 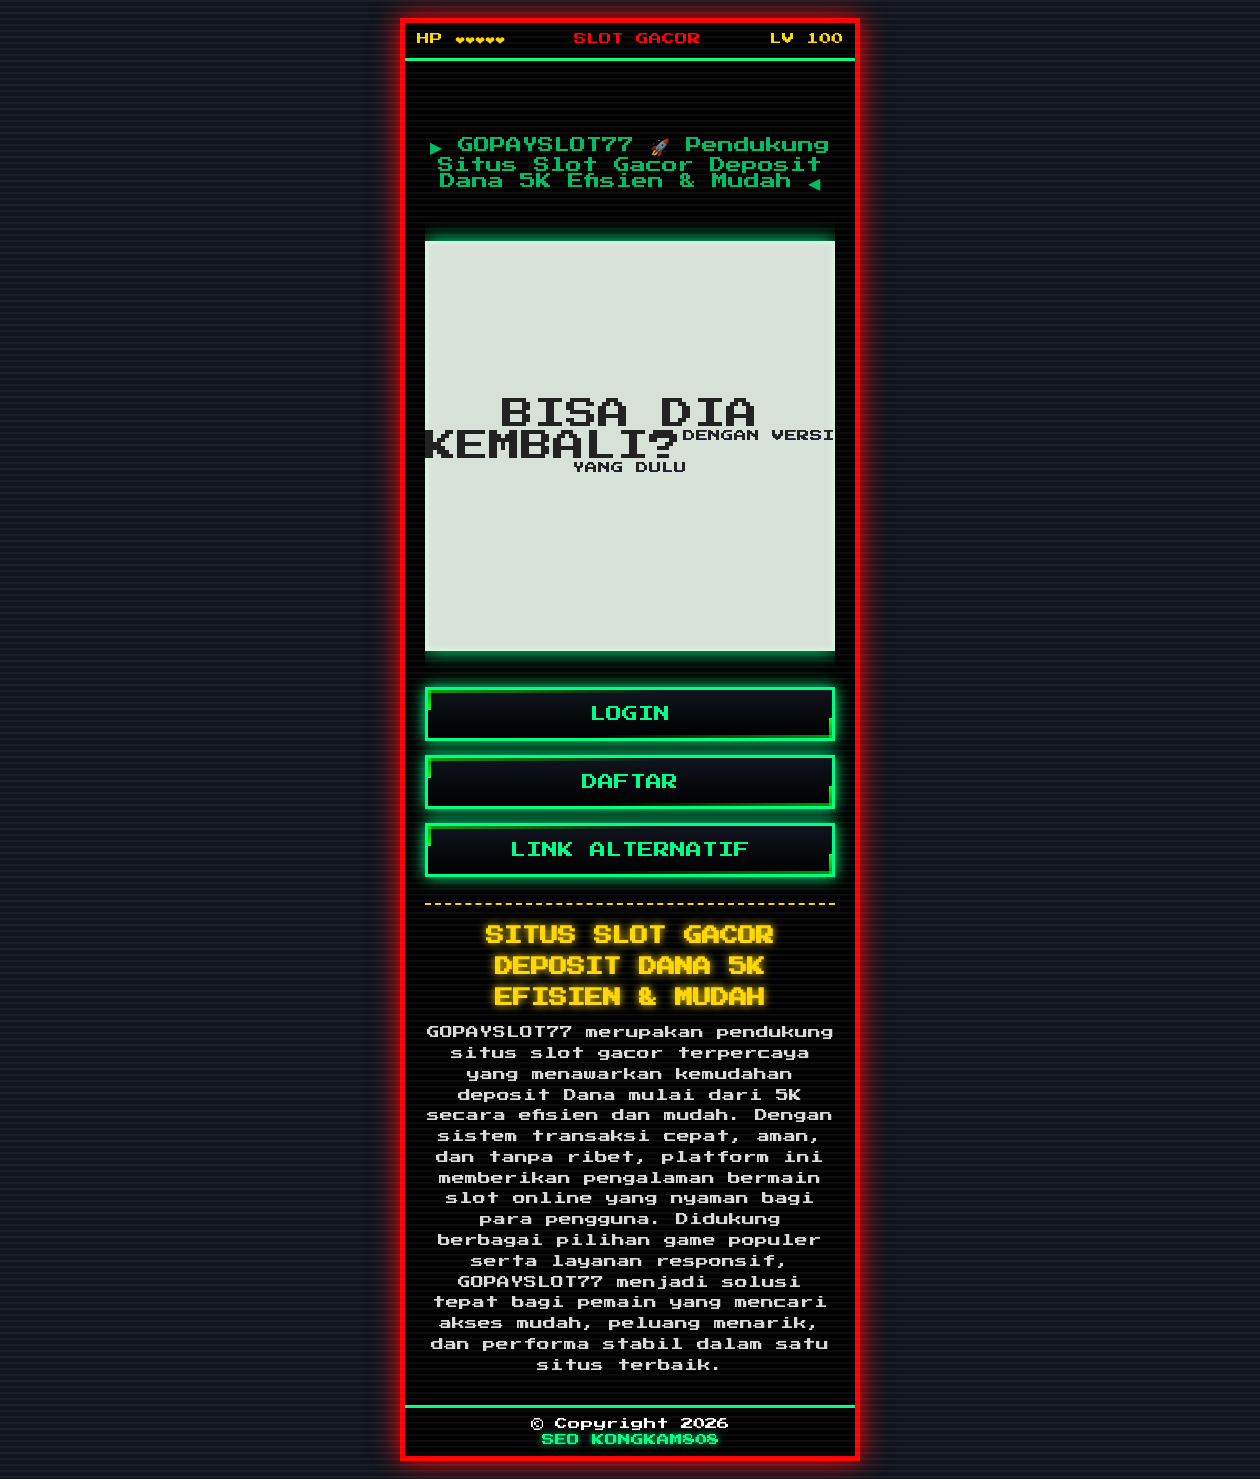 I want to click on LOGIN, so click(x=630, y=714).